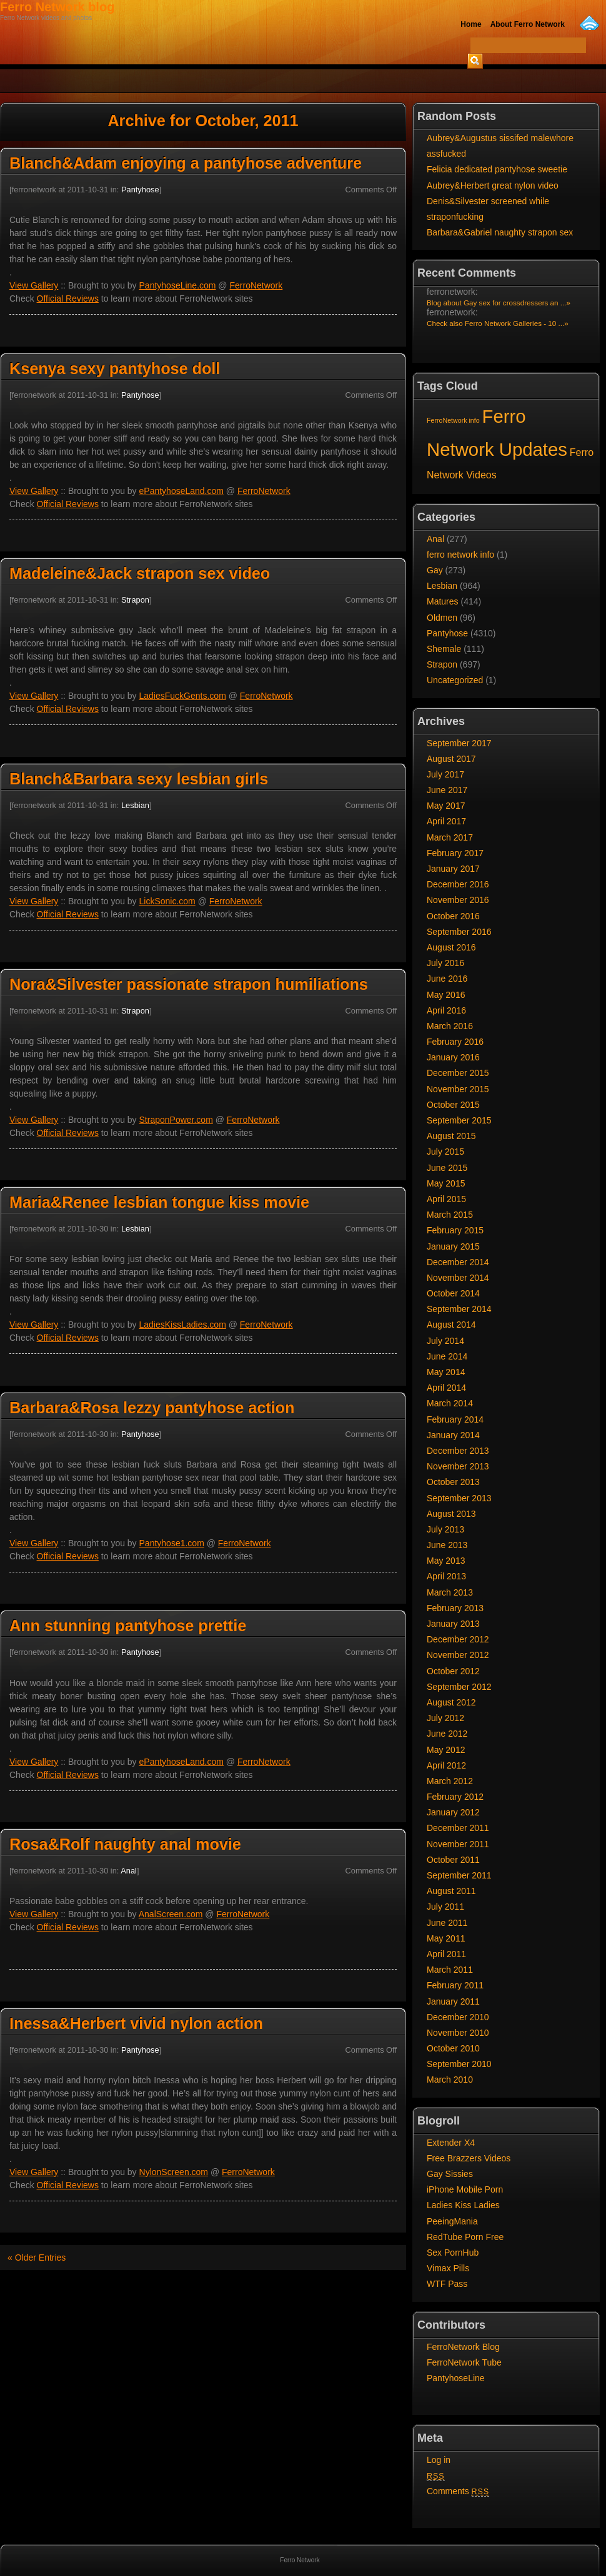 The height and width of the screenshot is (2576, 606). Describe the element at coordinates (459, 1309) in the screenshot. I see `September 2014` at that location.